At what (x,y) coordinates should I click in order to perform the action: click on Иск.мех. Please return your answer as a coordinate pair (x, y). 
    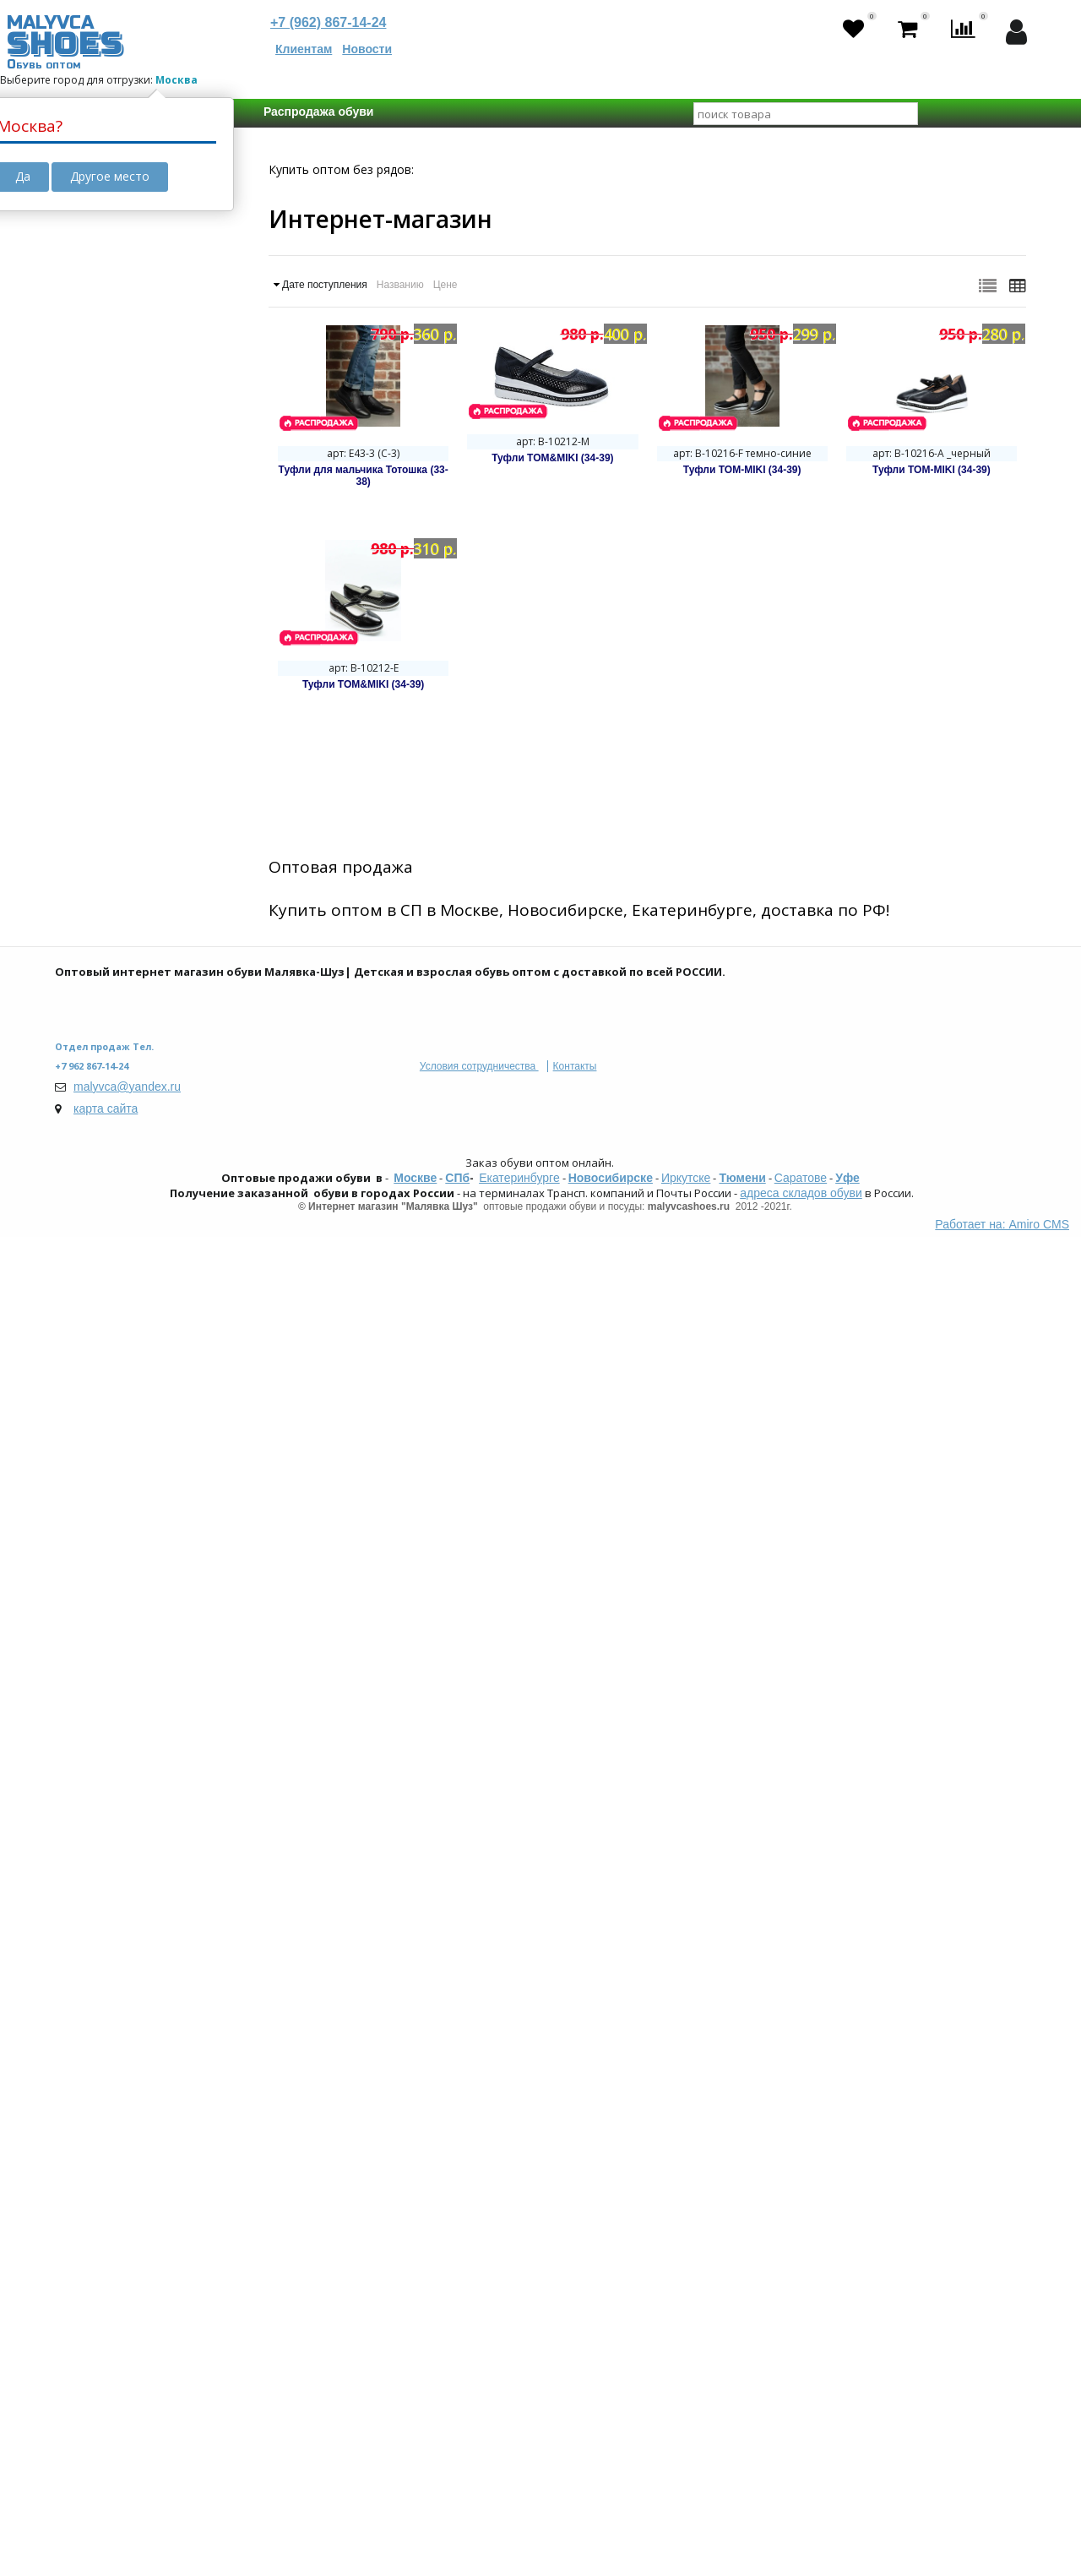
    Looking at the image, I should click on (107, 1169).